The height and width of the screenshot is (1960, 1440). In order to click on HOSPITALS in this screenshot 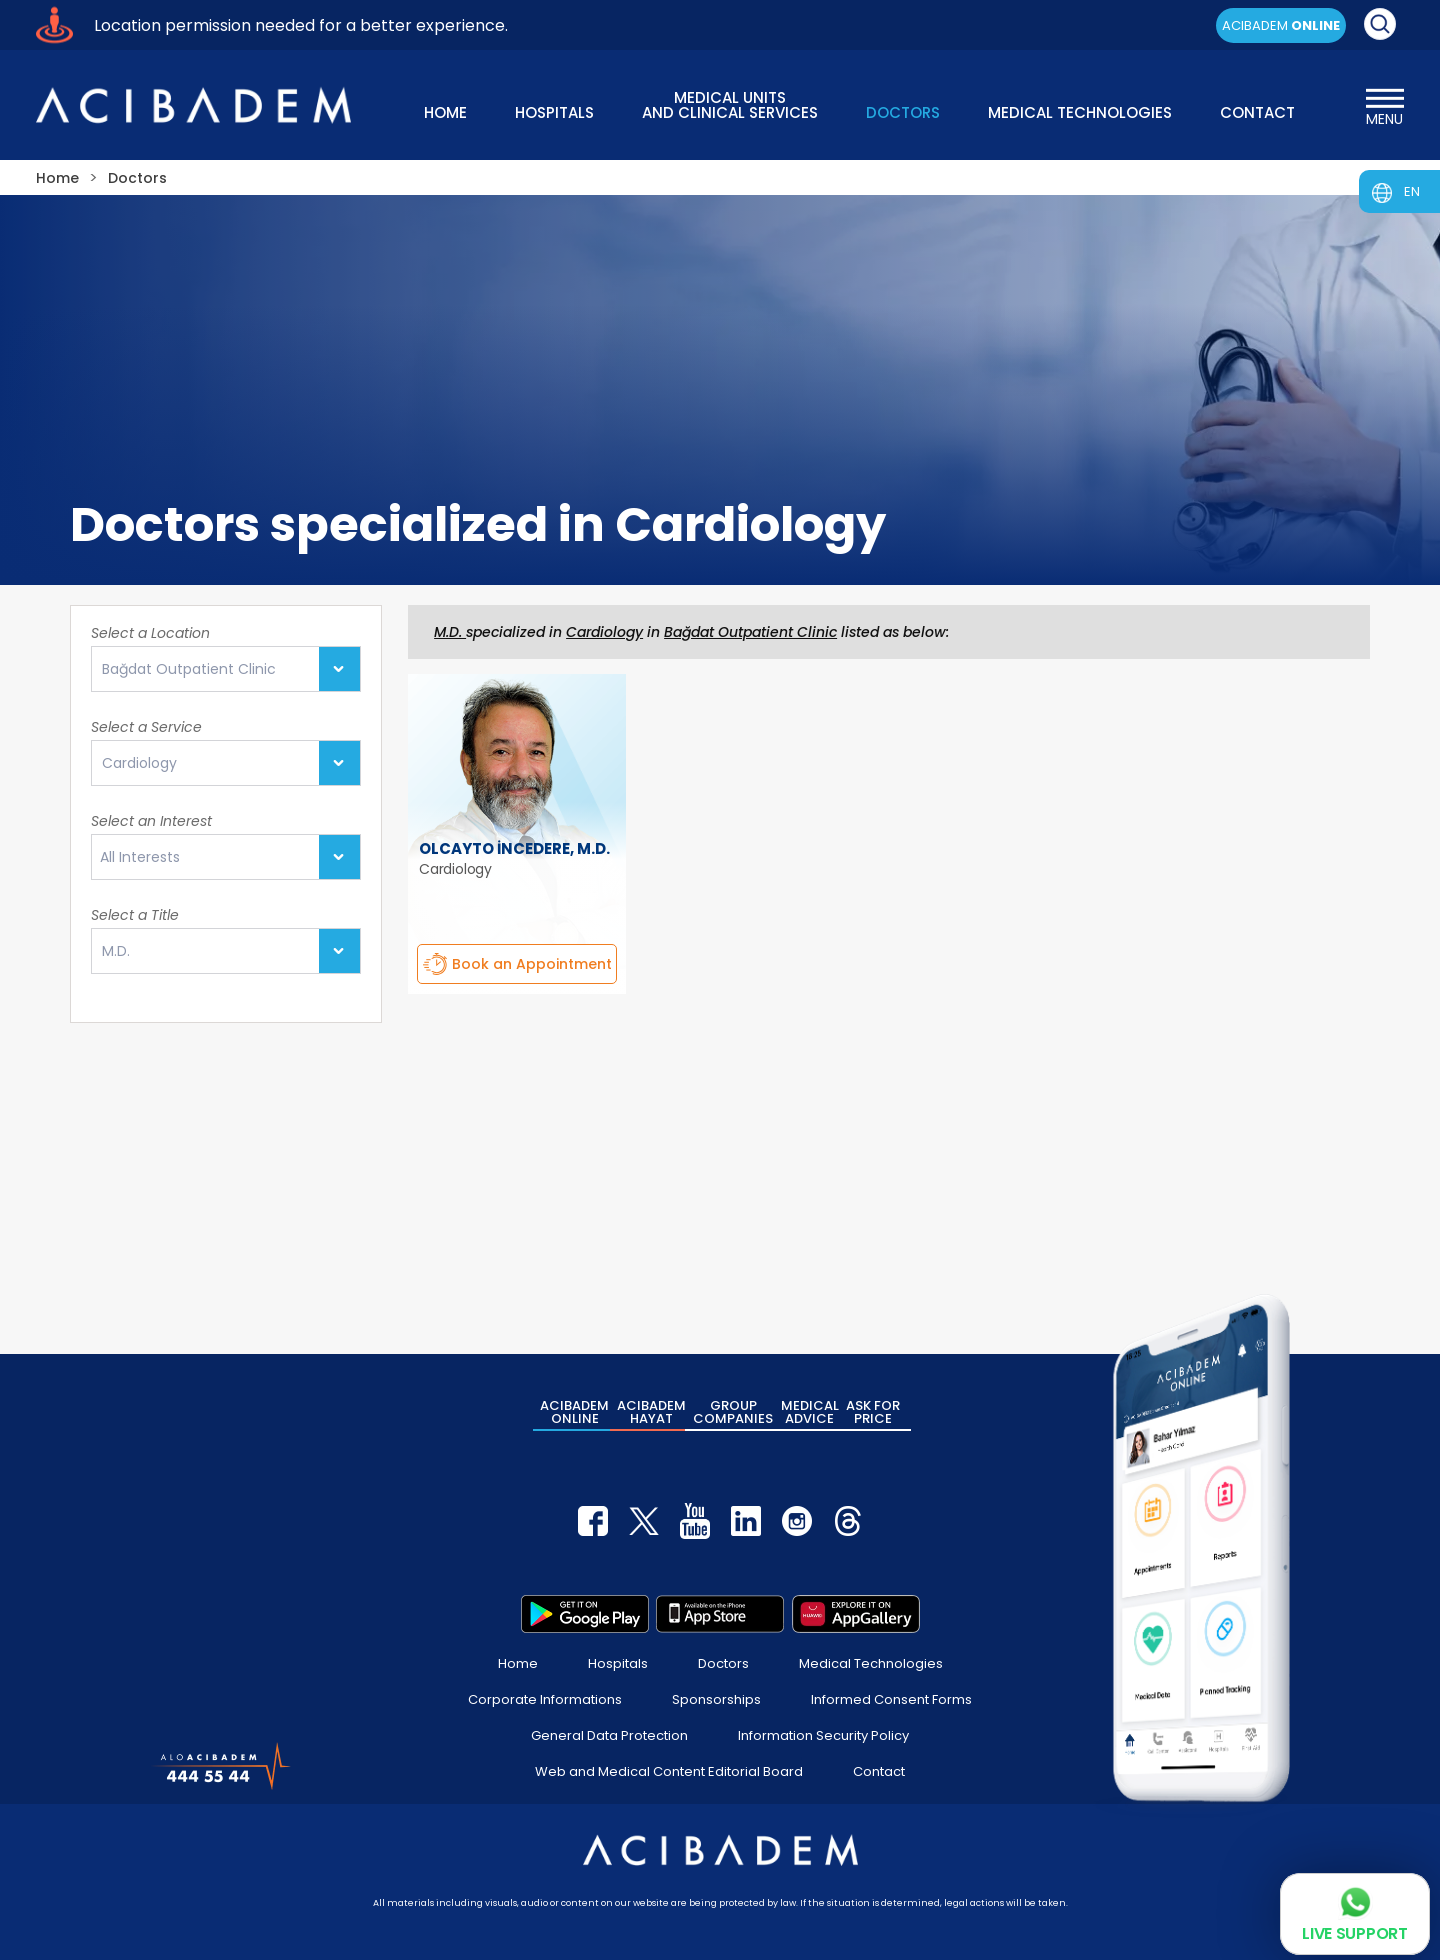, I will do `click(554, 112)`.